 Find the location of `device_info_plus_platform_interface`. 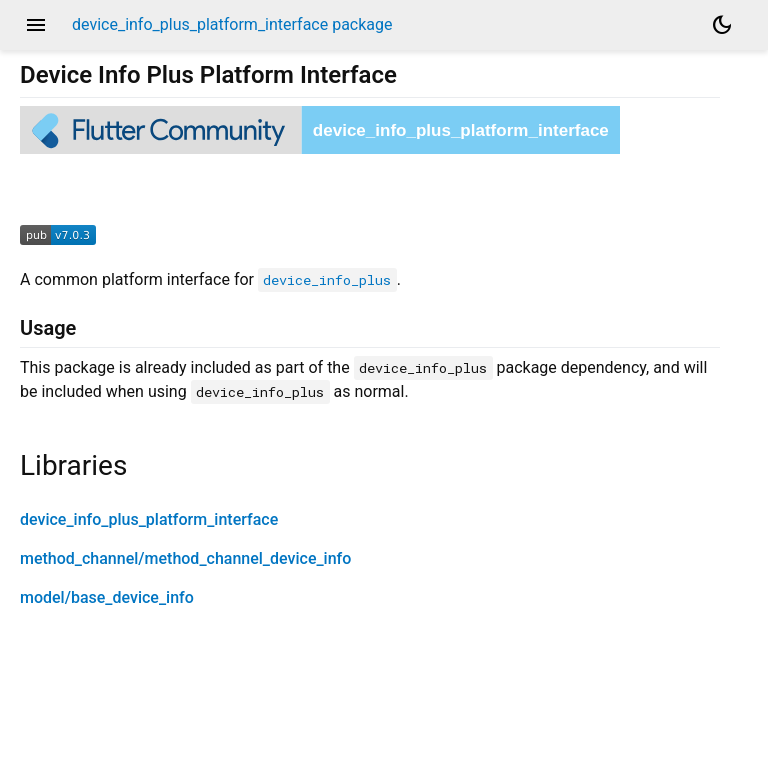

device_info_plus_platform_interface is located at coordinates (149, 519).